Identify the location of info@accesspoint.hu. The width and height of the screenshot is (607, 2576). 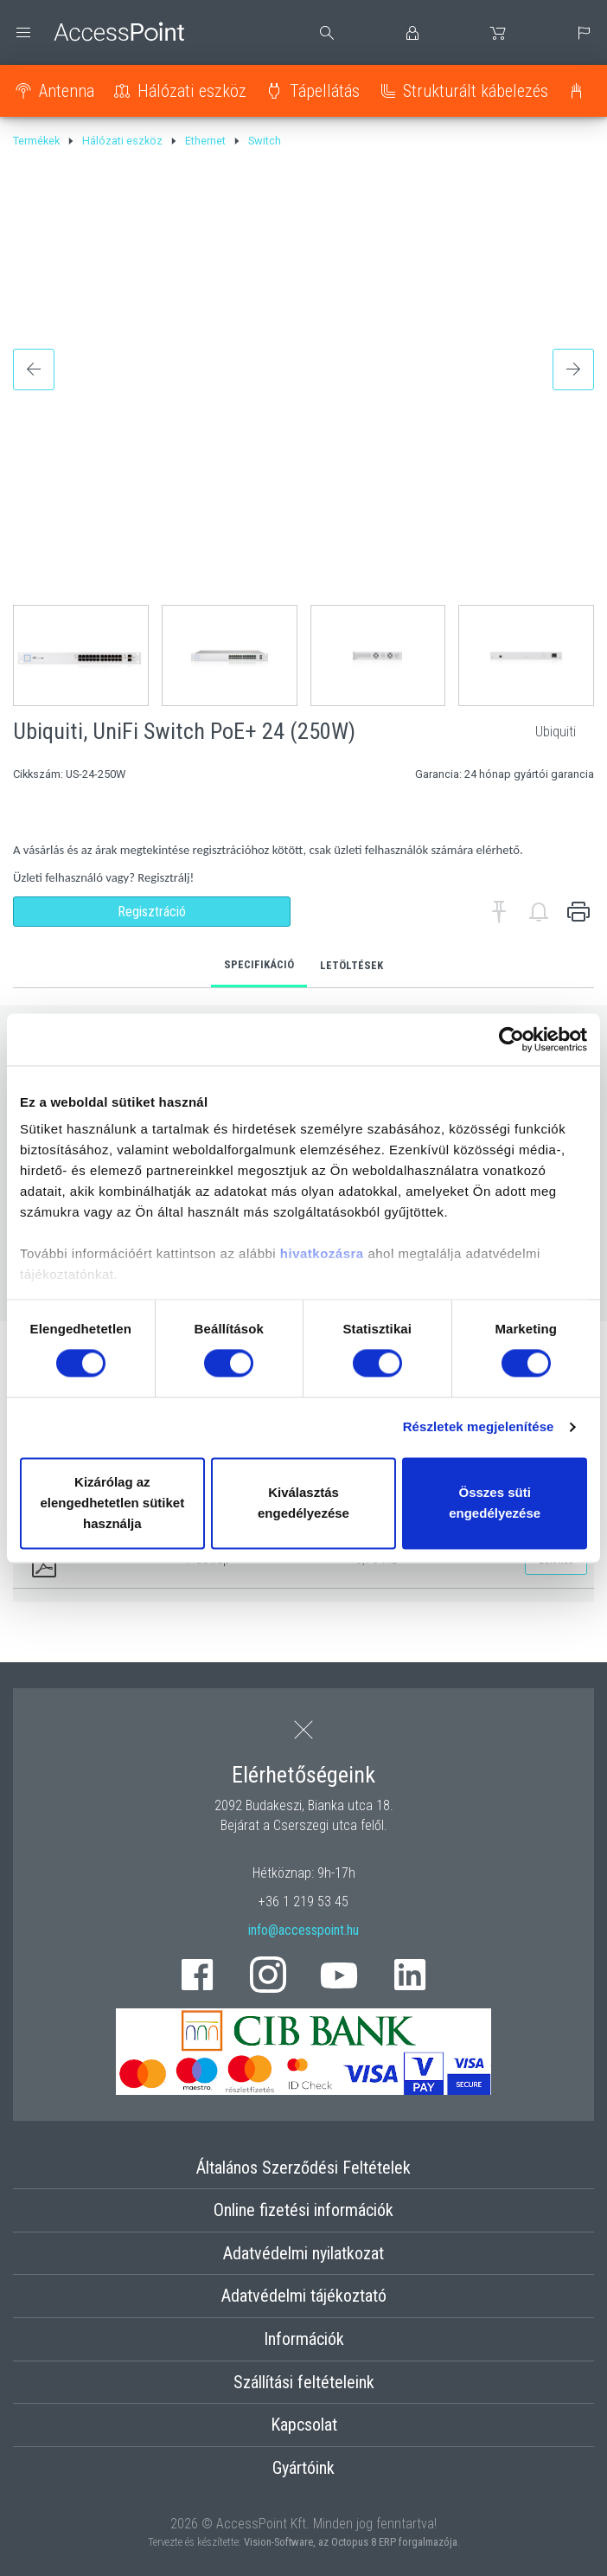
(303, 1930).